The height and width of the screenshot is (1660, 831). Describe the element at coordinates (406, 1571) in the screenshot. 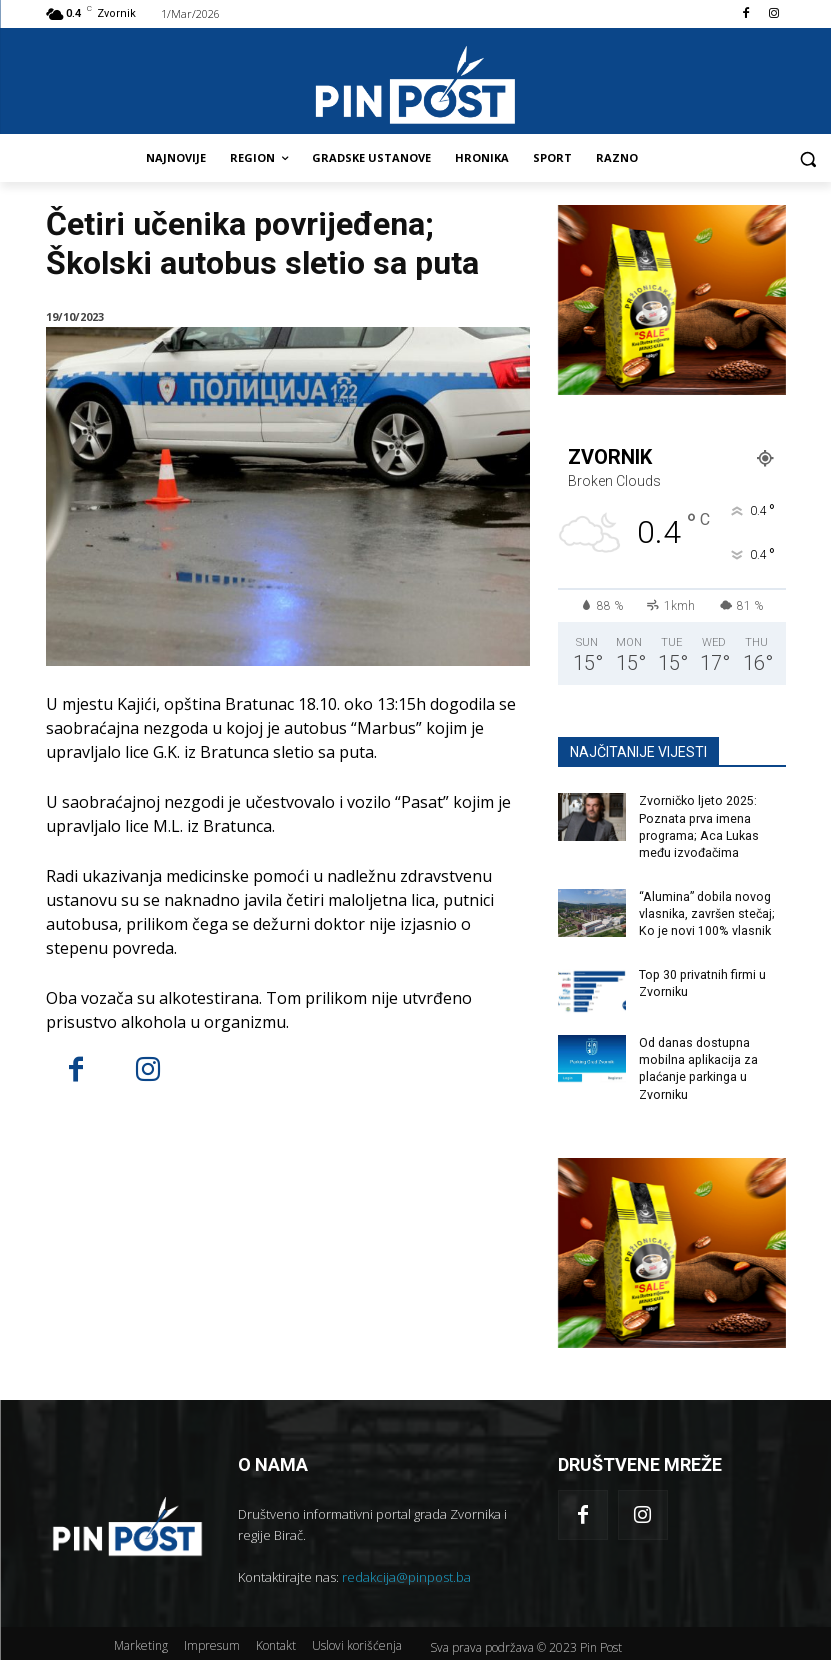

I see `redakcija@pinpost.ba` at that location.